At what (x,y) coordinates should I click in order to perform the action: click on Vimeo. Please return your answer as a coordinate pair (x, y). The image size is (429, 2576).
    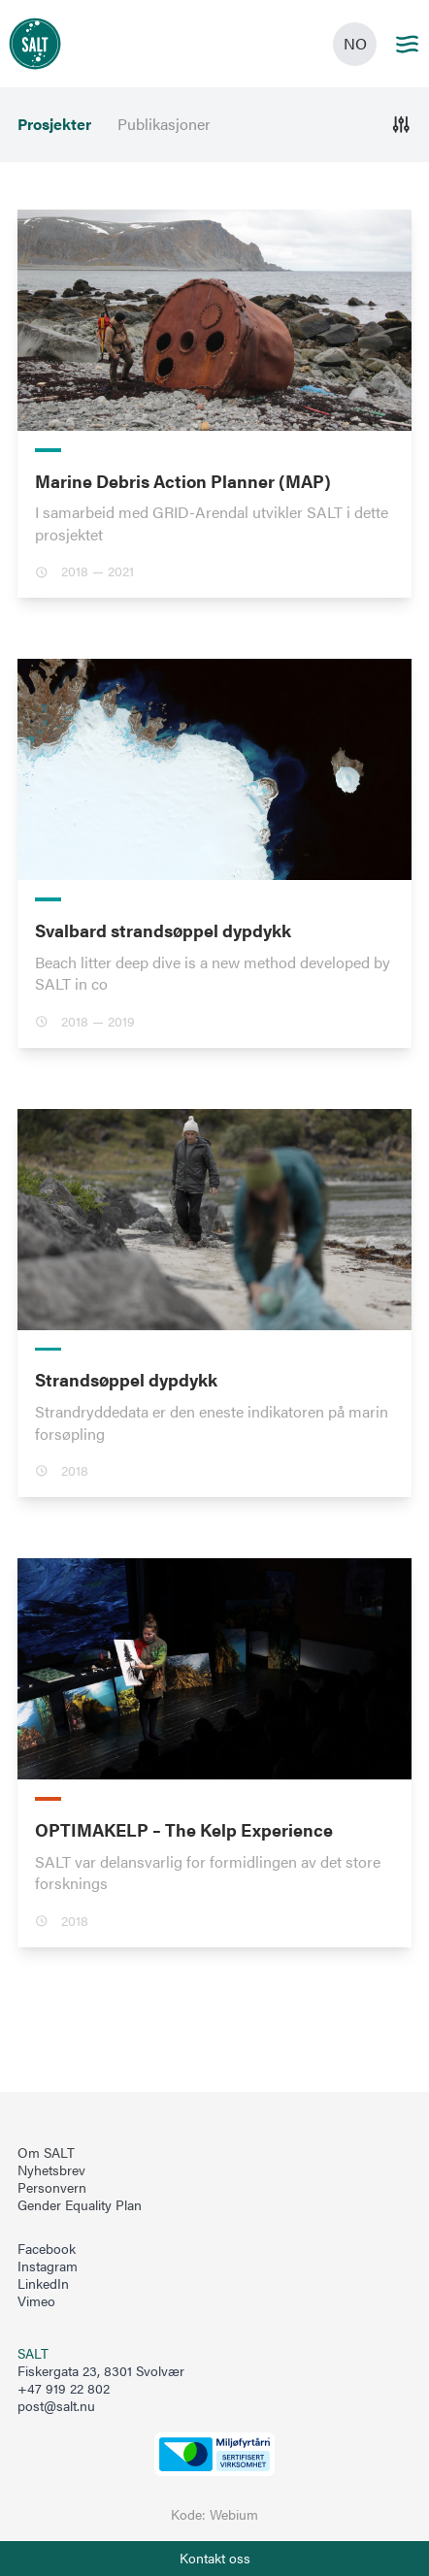
    Looking at the image, I should click on (36, 2301).